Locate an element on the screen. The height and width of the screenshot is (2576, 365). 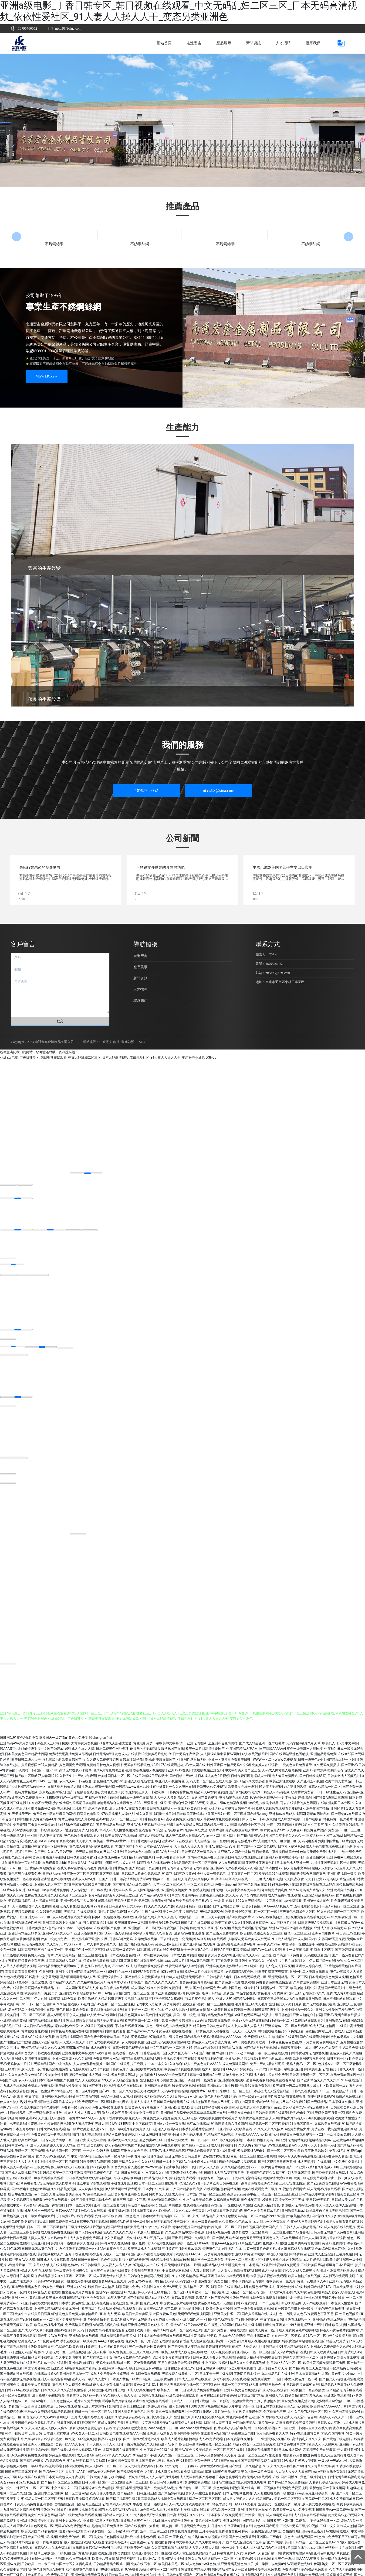
久久青草,中文字幕 is located at coordinates (321, 2415).